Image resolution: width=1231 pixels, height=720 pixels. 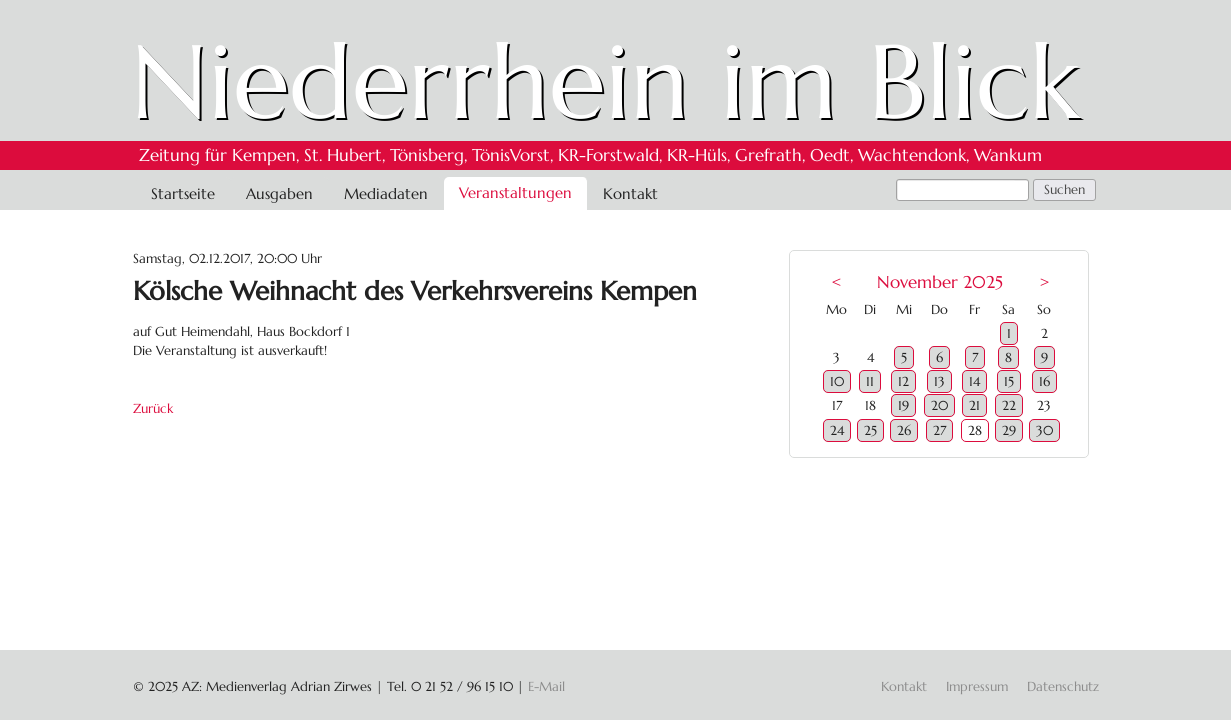 I want to click on 10, so click(x=837, y=381).